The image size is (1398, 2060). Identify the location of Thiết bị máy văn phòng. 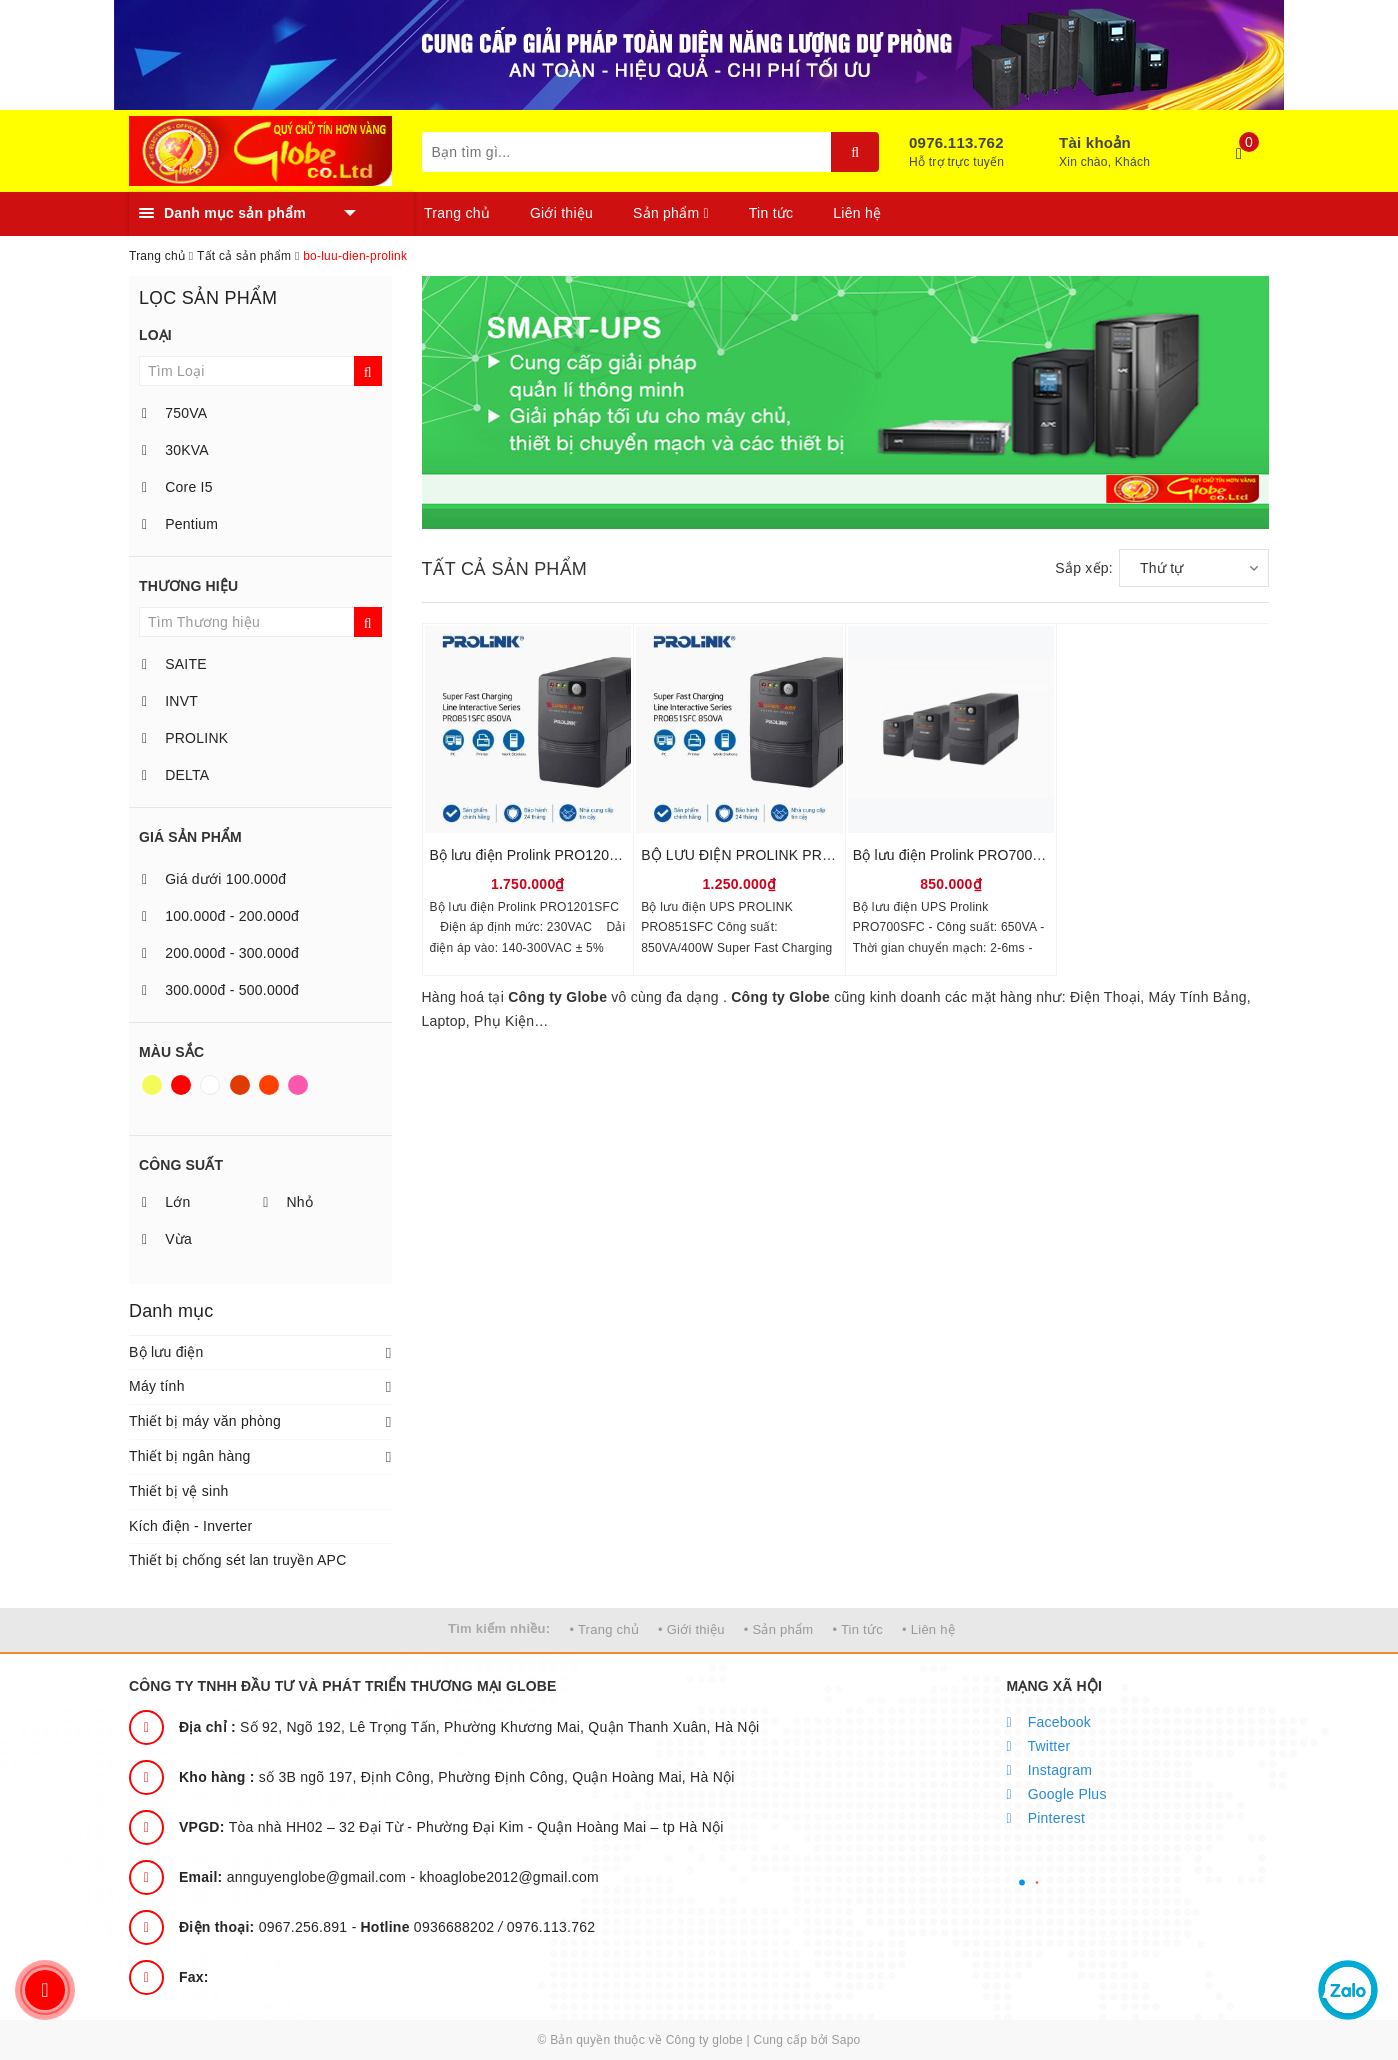
(205, 1421).